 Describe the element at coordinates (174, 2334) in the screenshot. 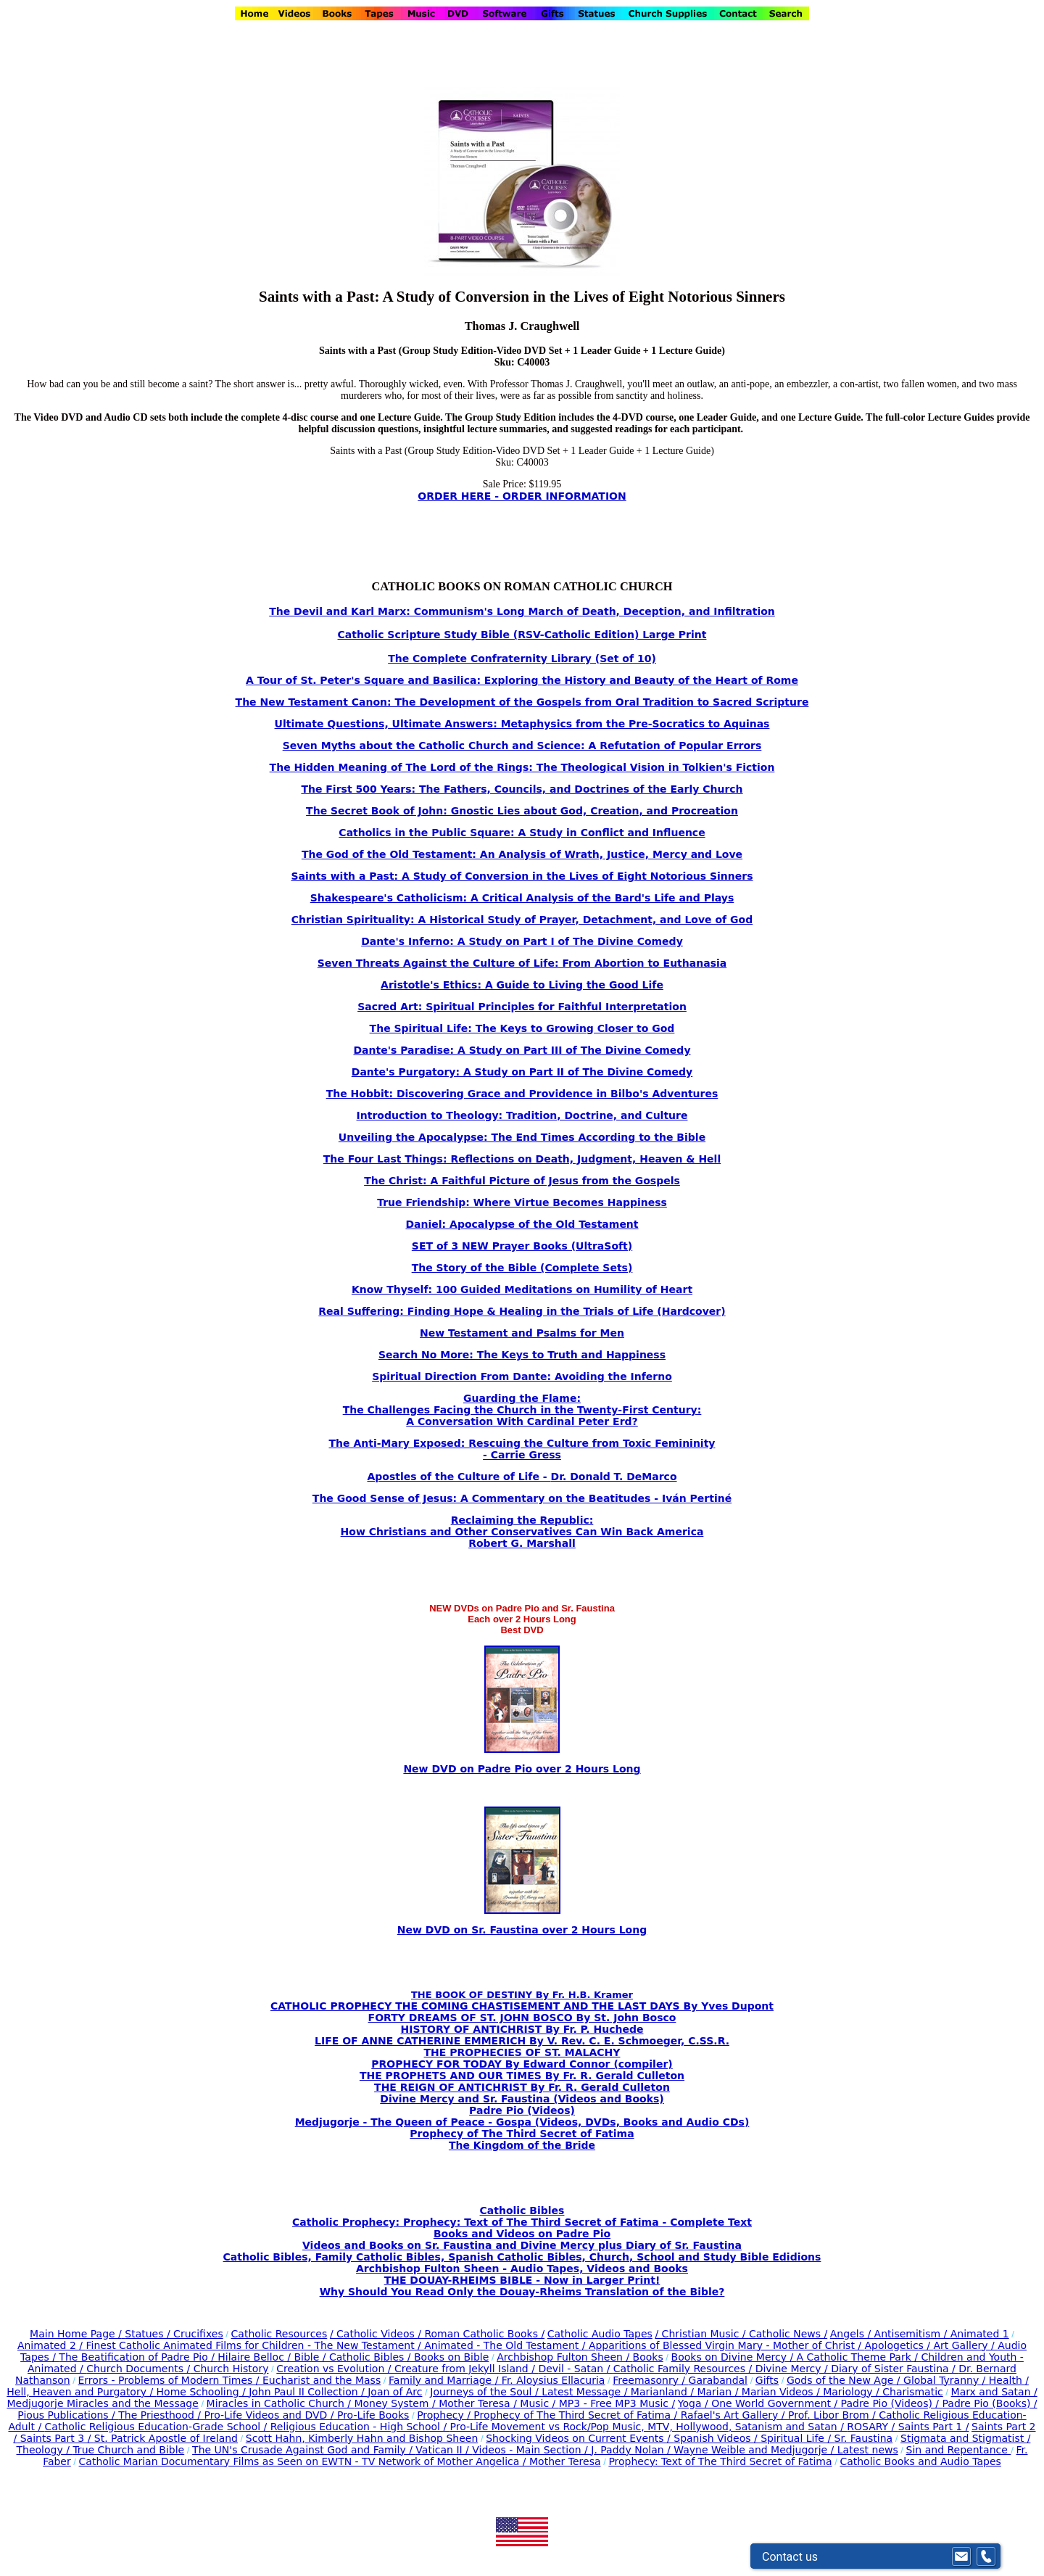

I see `Statues / Crucifixes` at that location.